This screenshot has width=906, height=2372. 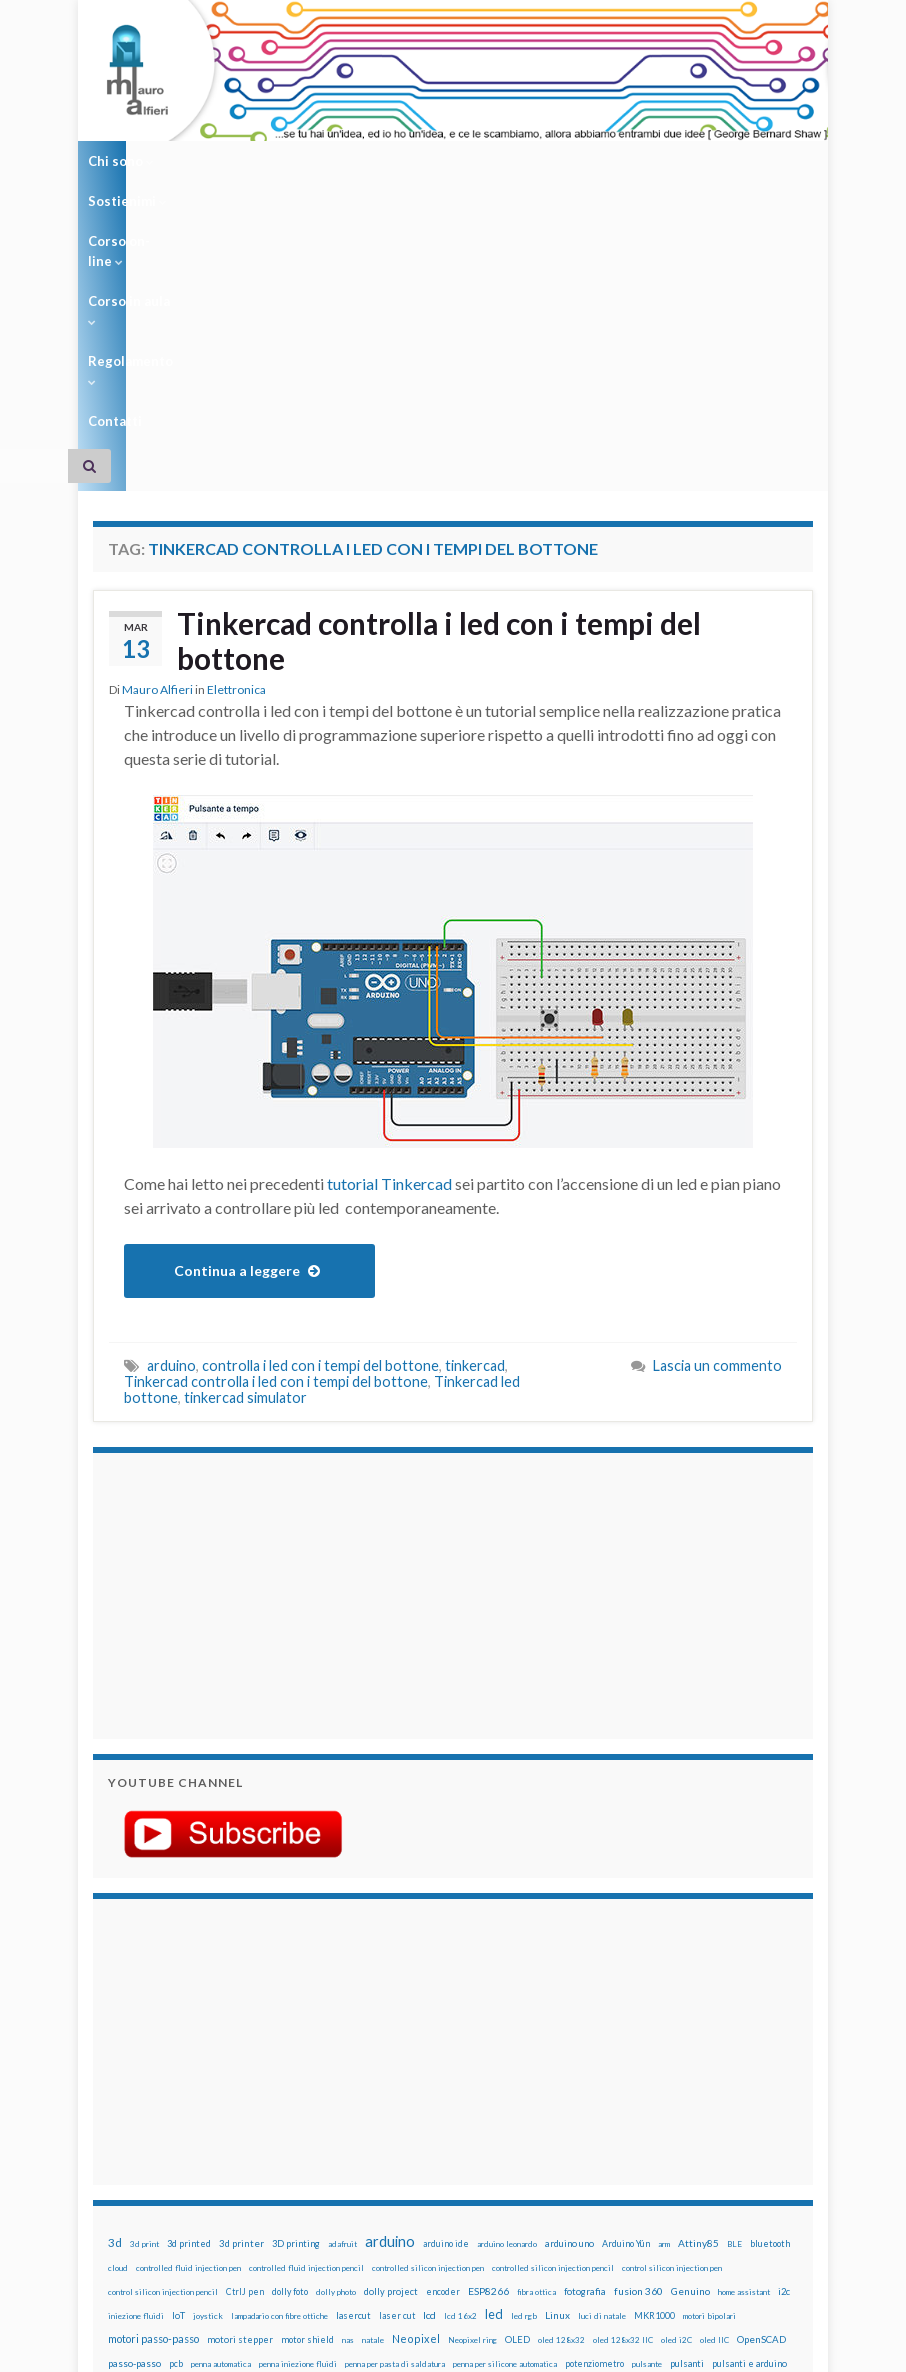 I want to click on robotica [robotica (23 elementi)], so click(x=455, y=2129).